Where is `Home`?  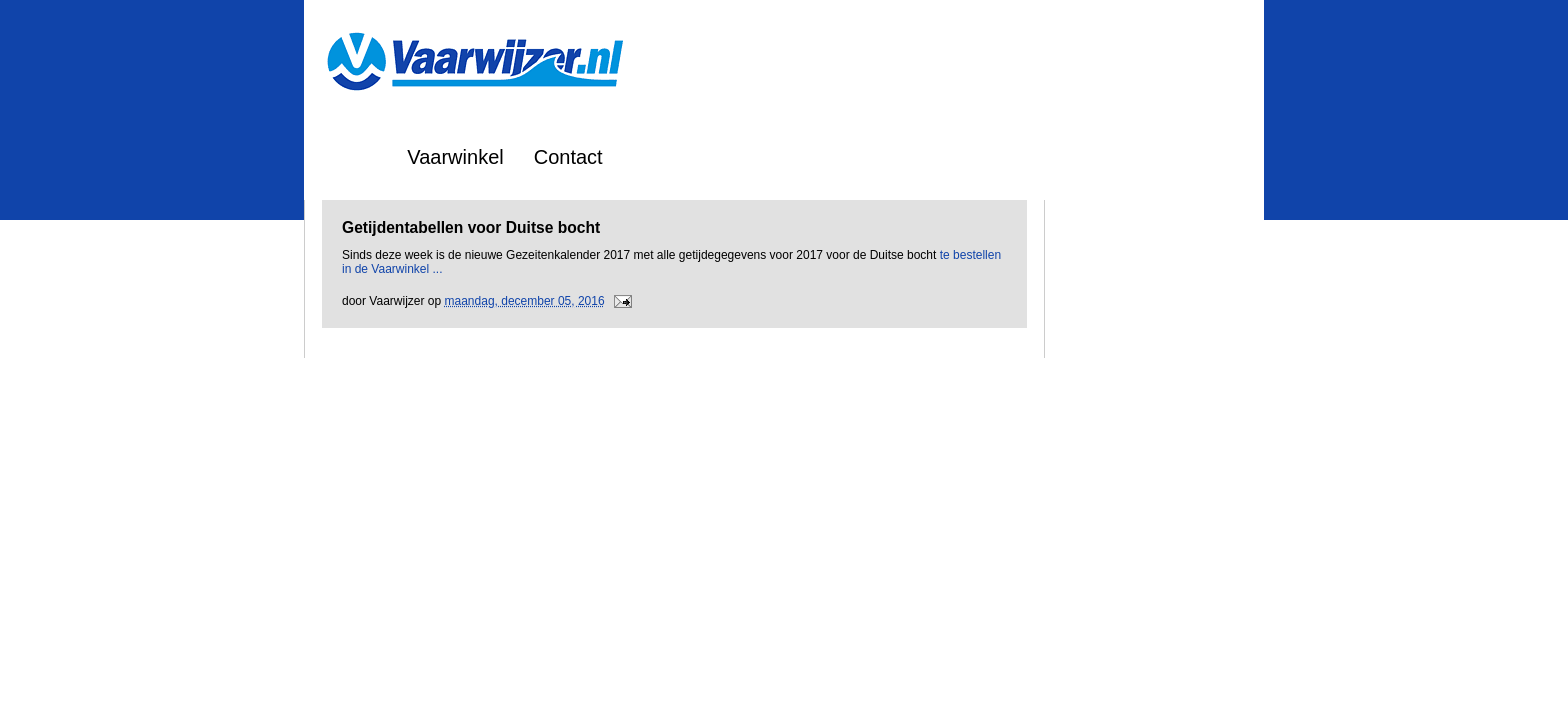
Home is located at coordinates (350, 157).